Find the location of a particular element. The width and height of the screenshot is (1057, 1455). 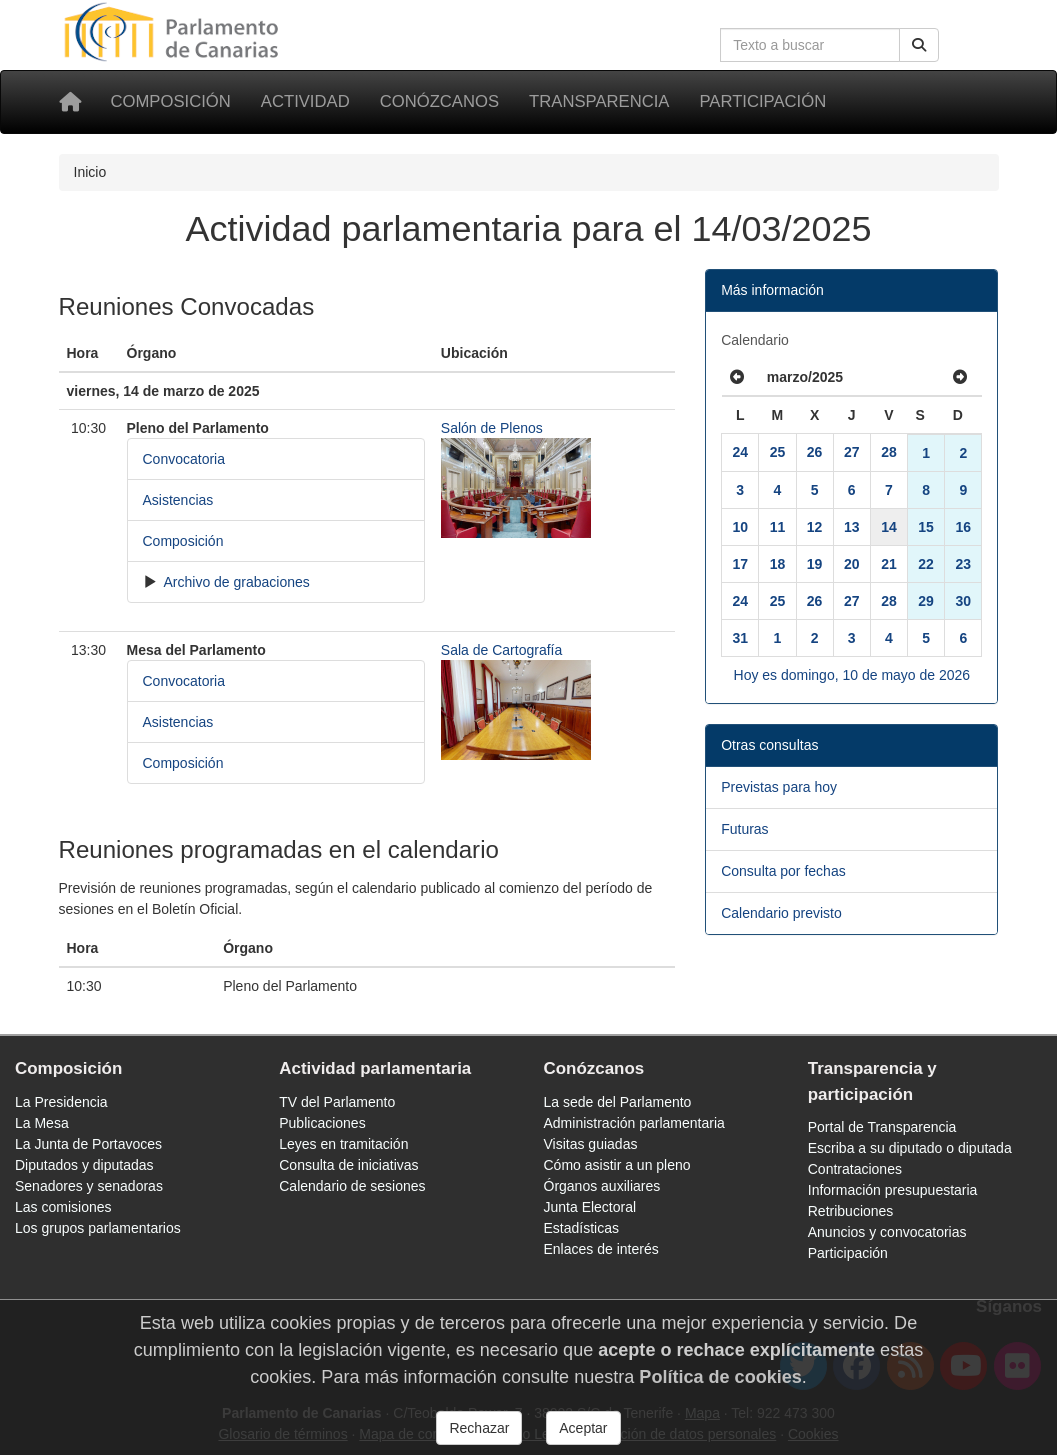

14 is located at coordinates (889, 527).